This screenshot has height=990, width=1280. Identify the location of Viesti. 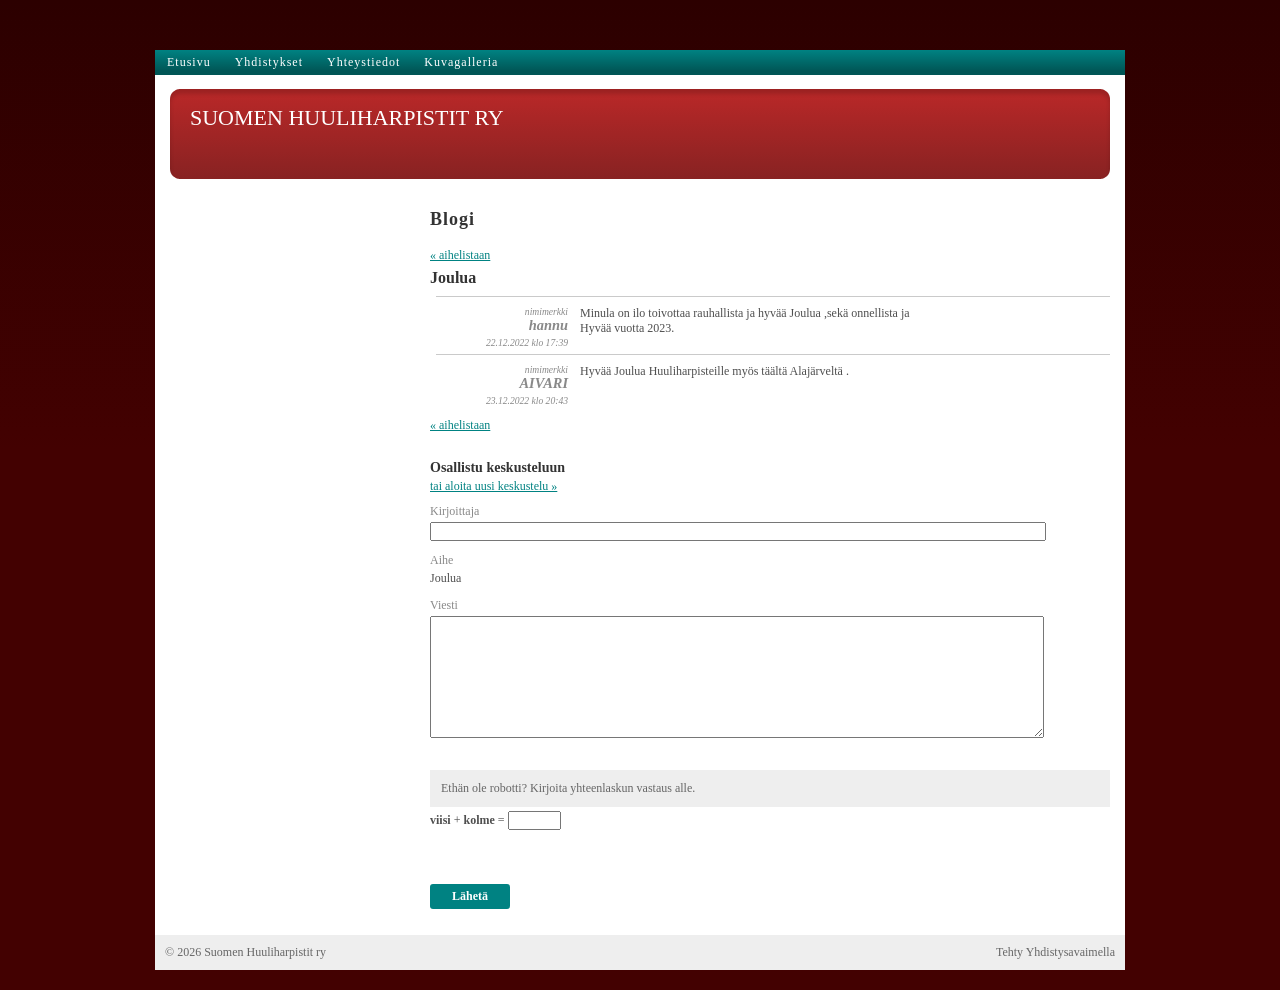
(444, 605).